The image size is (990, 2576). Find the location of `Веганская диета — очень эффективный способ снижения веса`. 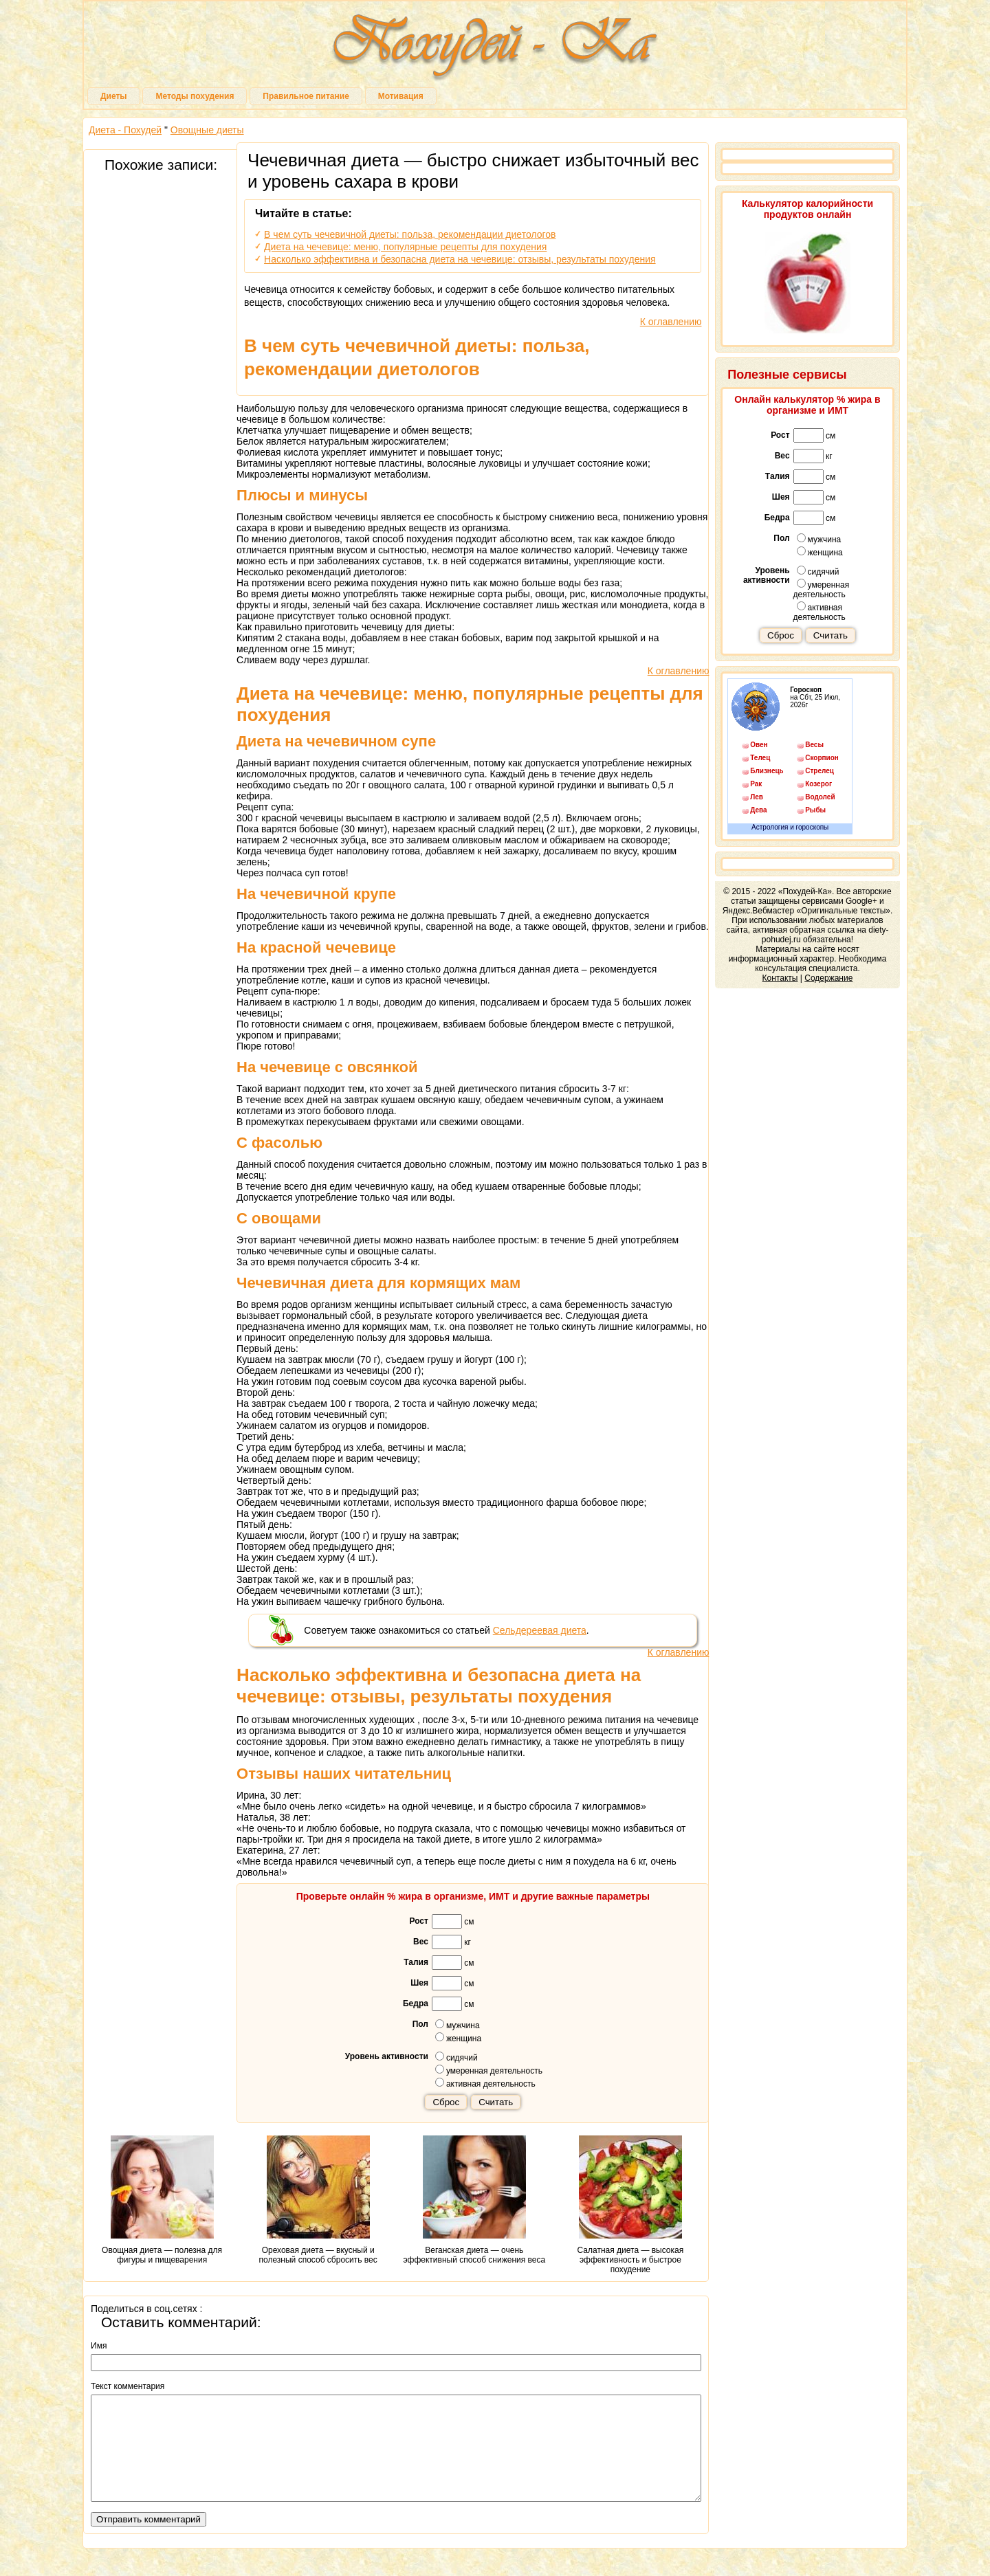

Веганская диета — очень эффективный способ снижения веса is located at coordinates (474, 2200).